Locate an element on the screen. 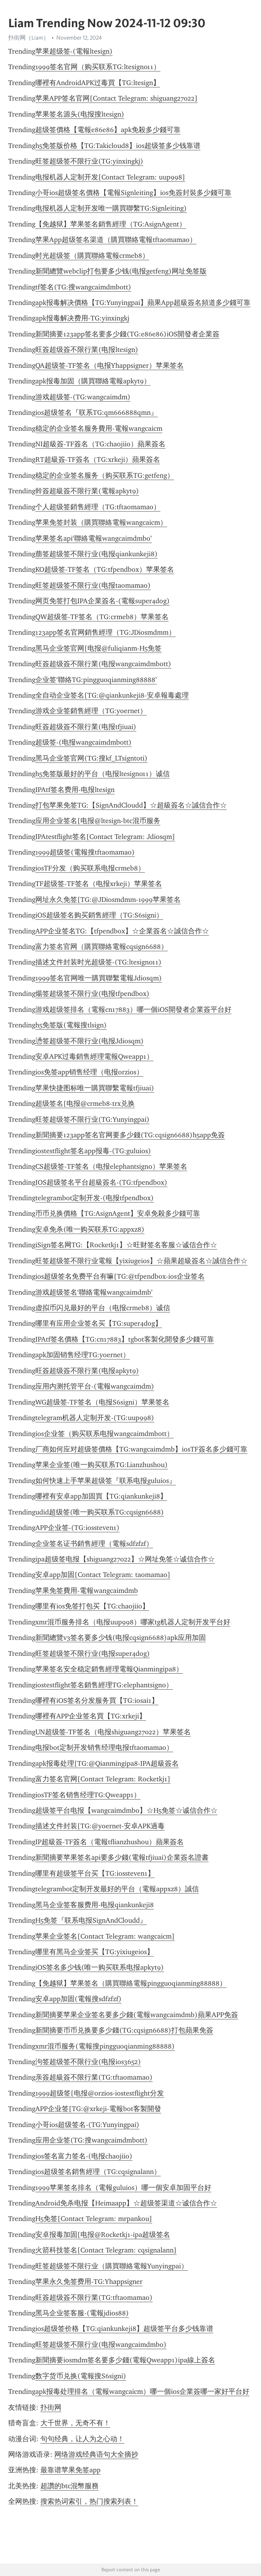  APP企业签-(TG:iossteven1) is located at coordinates (77, 1527).